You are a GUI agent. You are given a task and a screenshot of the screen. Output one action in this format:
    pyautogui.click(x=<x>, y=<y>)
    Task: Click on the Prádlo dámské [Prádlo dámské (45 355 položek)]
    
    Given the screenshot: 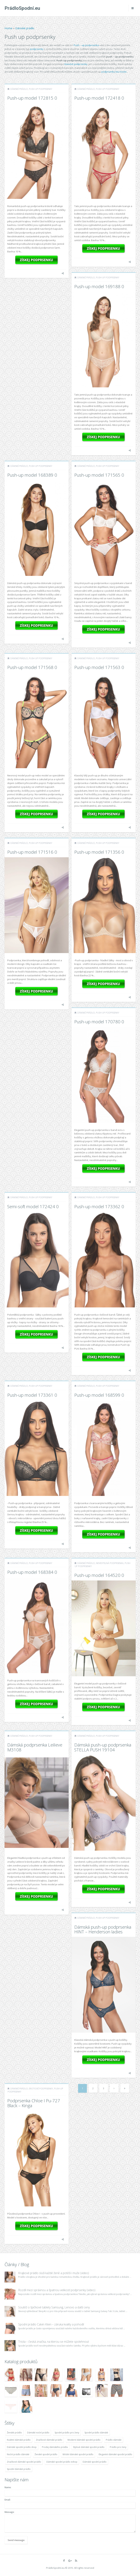 What is the action you would take?
    pyautogui.click(x=113, y=2439)
    